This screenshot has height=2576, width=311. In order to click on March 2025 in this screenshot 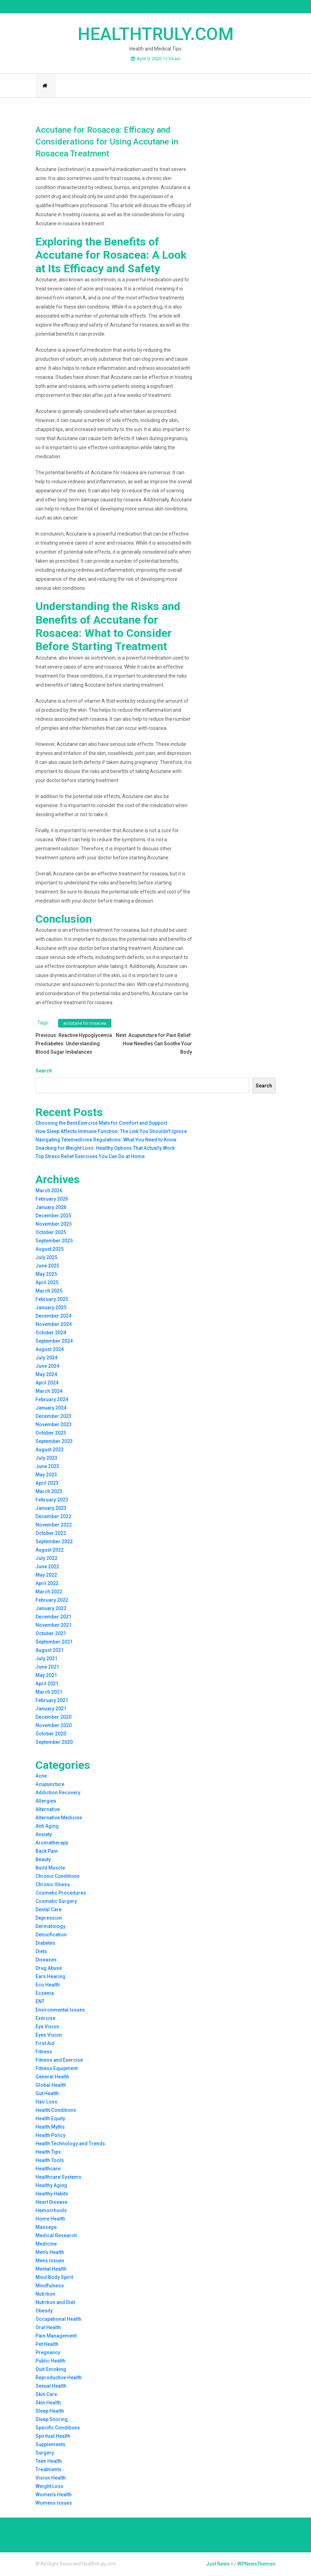, I will do `click(48, 1292)`.